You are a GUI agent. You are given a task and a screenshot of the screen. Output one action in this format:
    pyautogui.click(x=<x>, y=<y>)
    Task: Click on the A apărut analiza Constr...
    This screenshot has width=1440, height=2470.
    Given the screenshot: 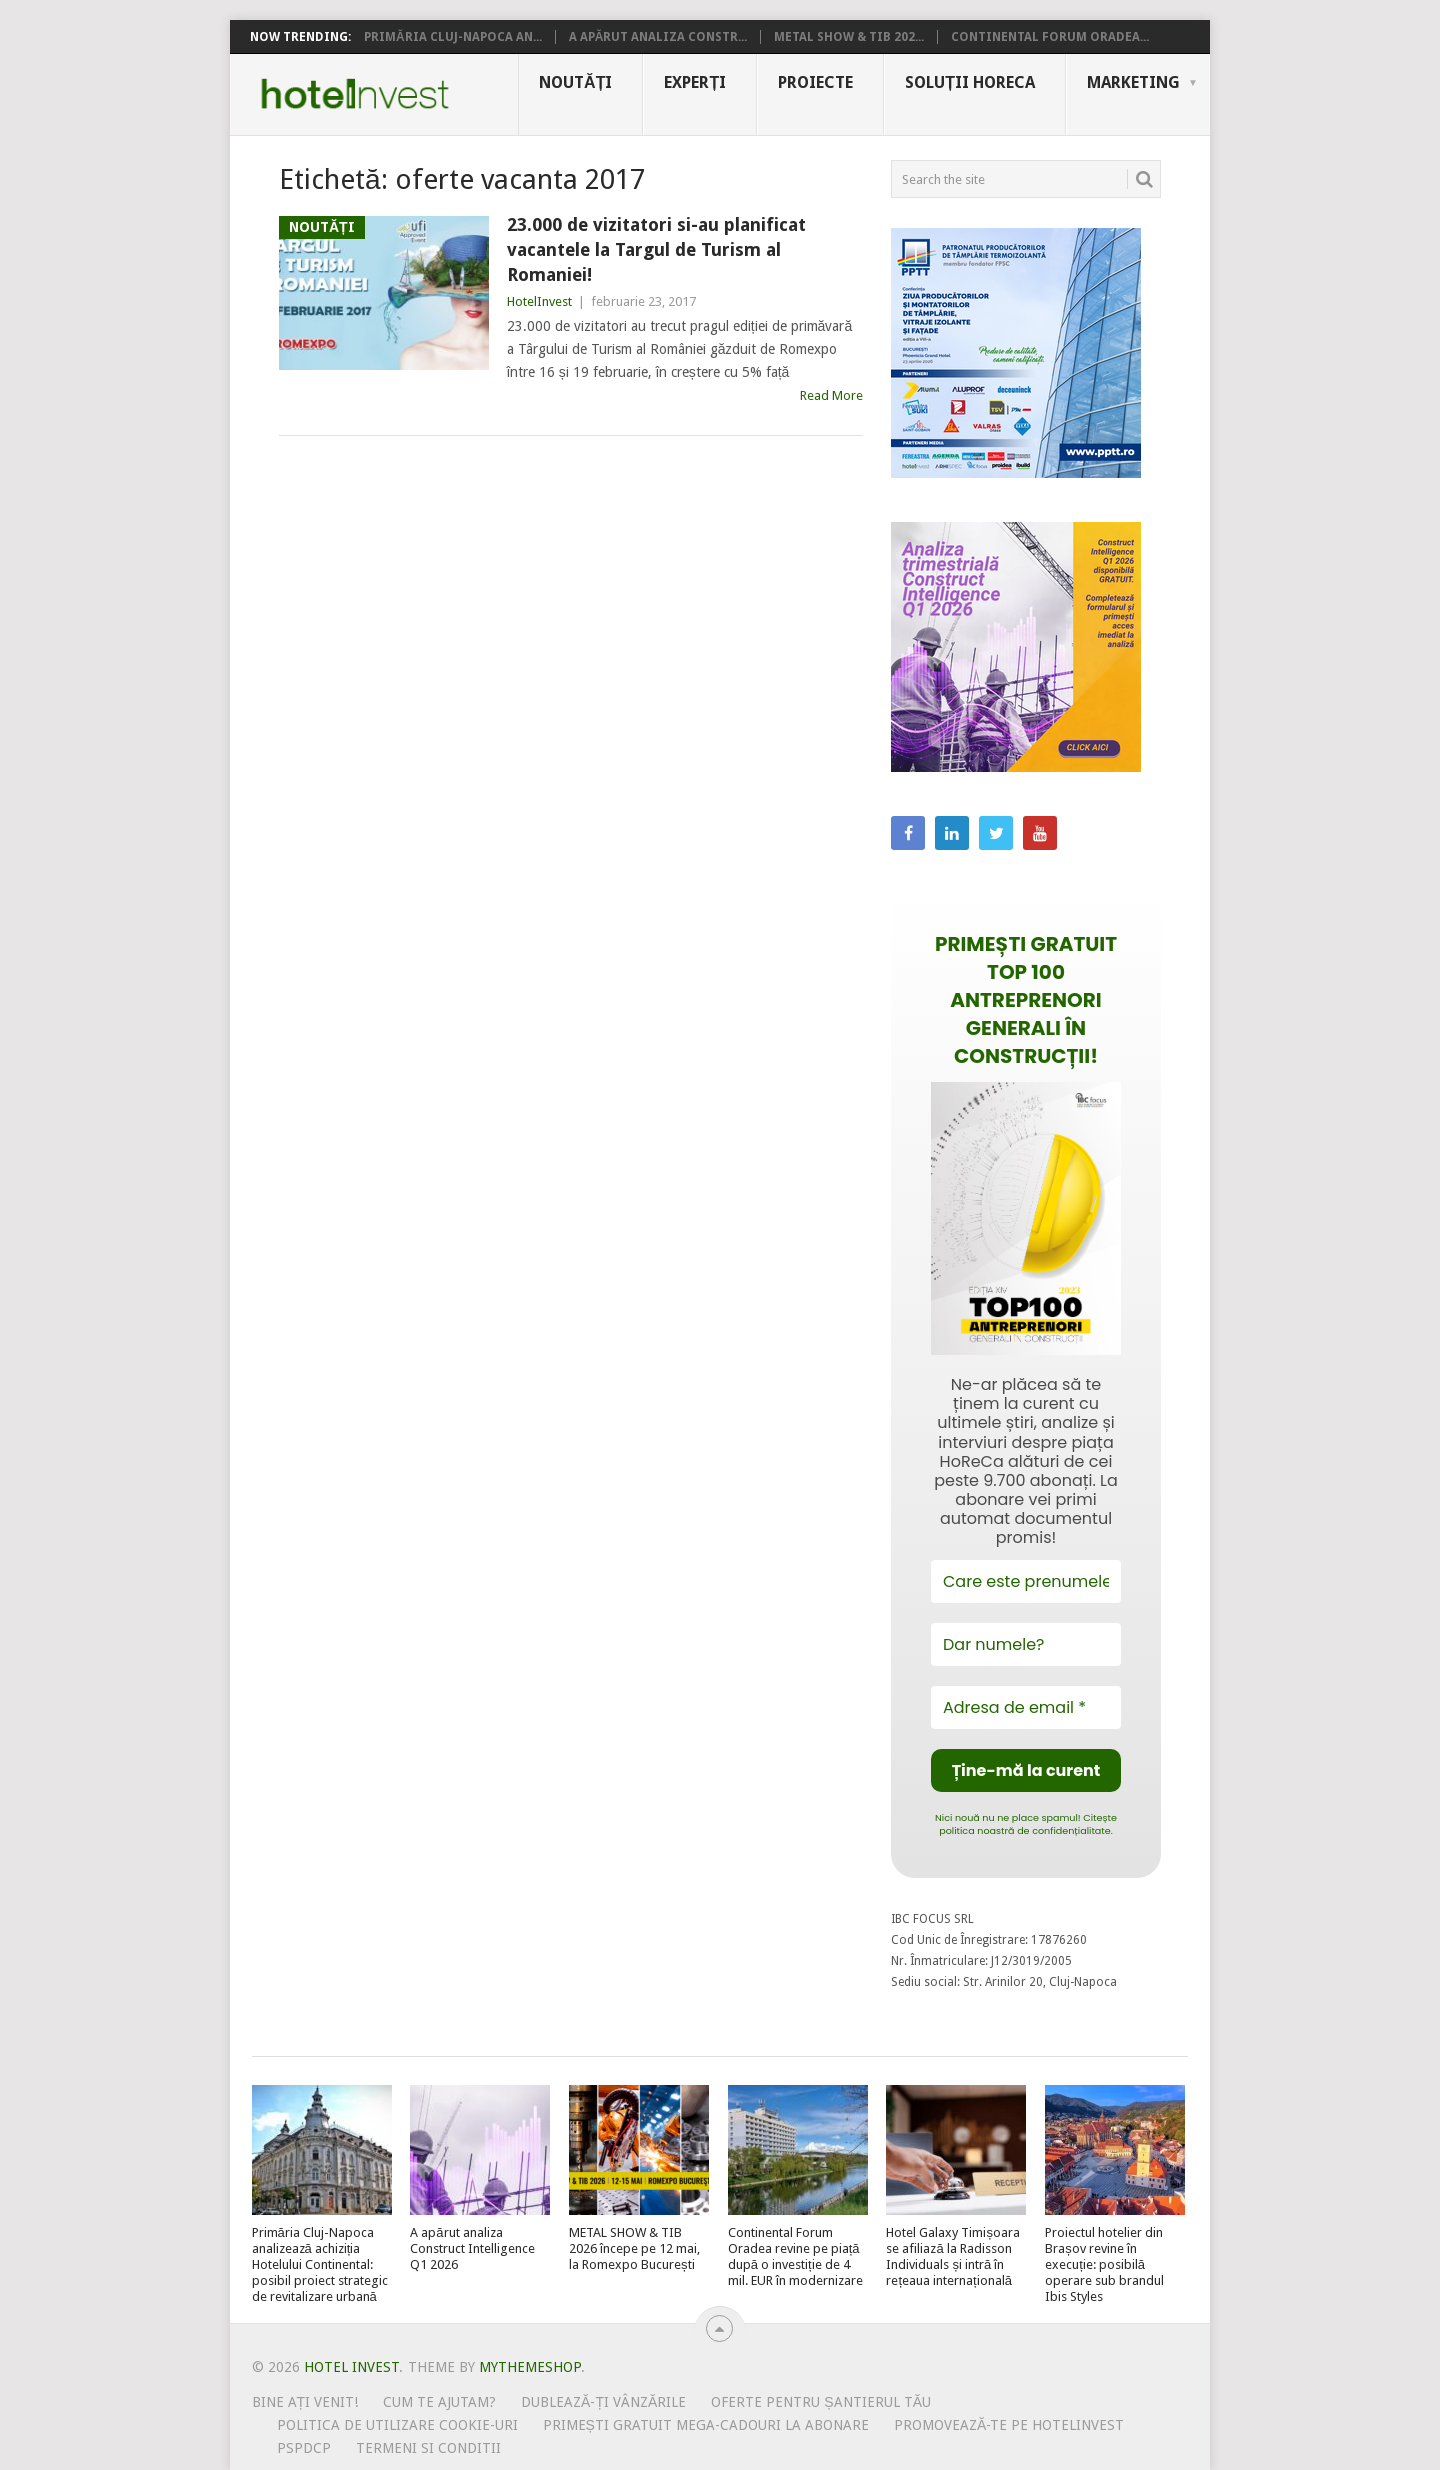 What is the action you would take?
    pyautogui.click(x=658, y=37)
    